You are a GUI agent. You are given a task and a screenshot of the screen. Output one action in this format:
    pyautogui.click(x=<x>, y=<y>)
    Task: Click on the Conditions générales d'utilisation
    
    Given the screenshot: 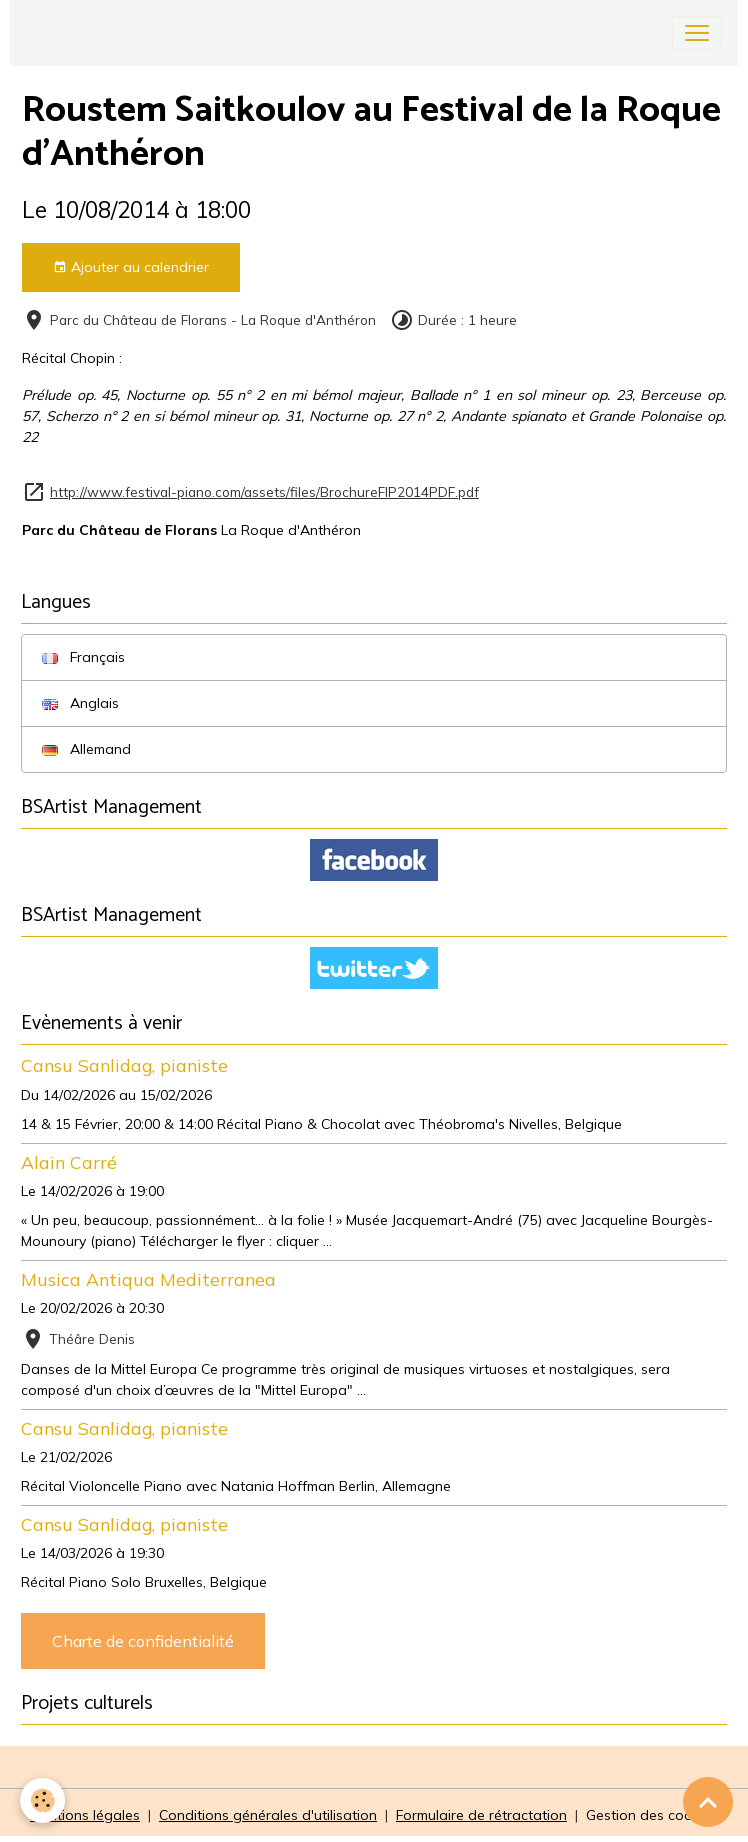 What is the action you would take?
    pyautogui.click(x=268, y=1815)
    